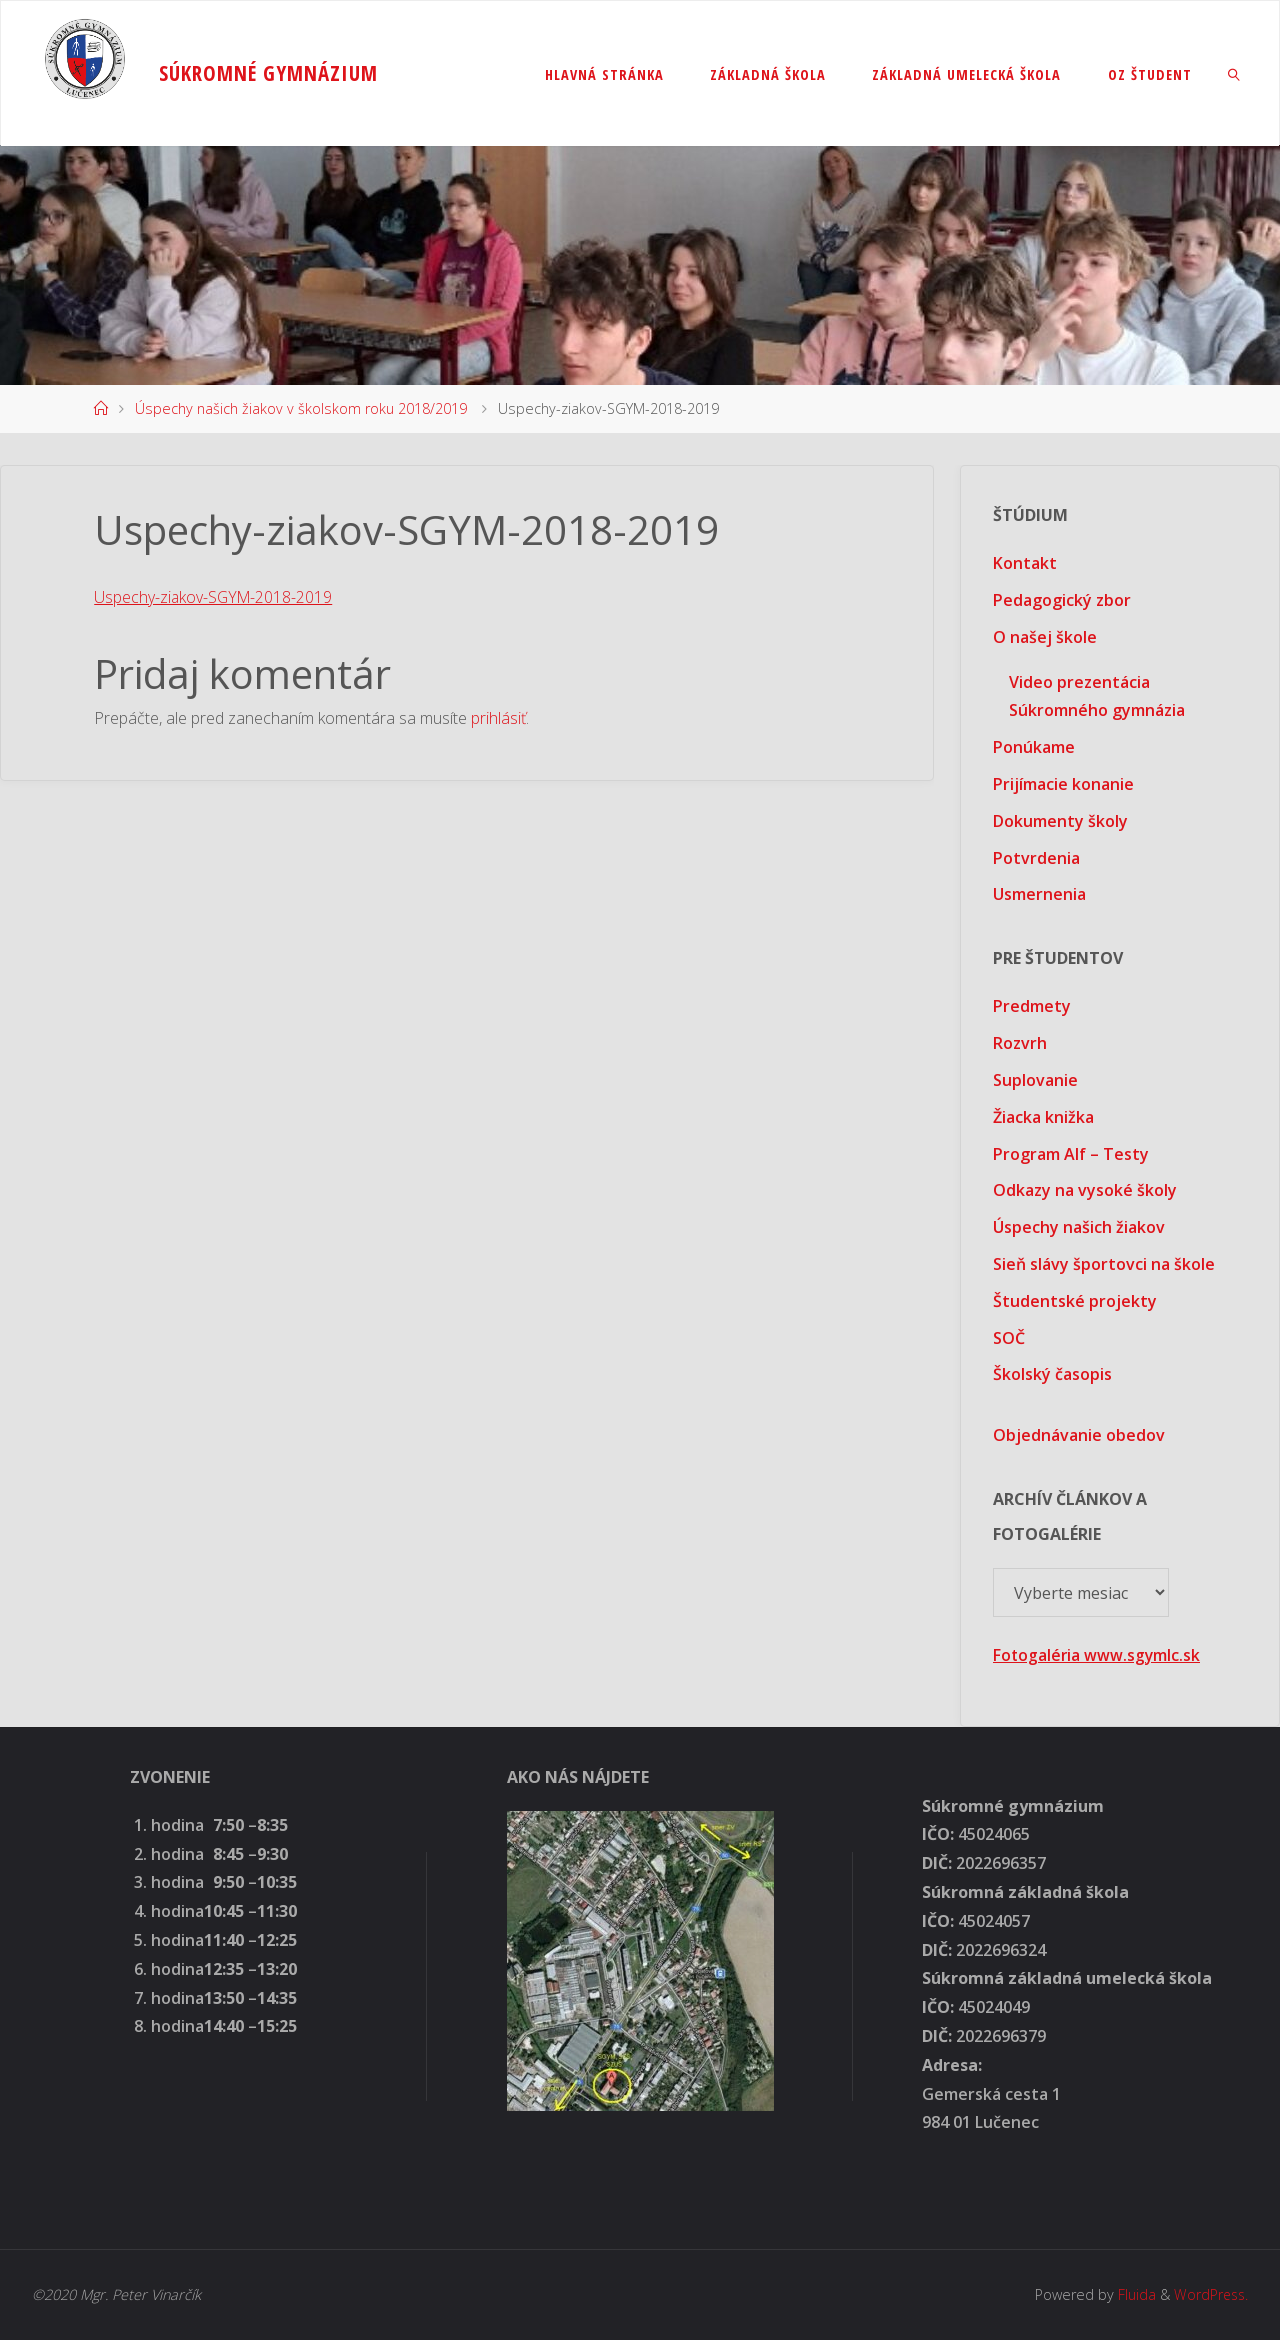 Image resolution: width=1280 pixels, height=2340 pixels. What do you see at coordinates (1209, 2294) in the screenshot?
I see `WordPress.` at bounding box center [1209, 2294].